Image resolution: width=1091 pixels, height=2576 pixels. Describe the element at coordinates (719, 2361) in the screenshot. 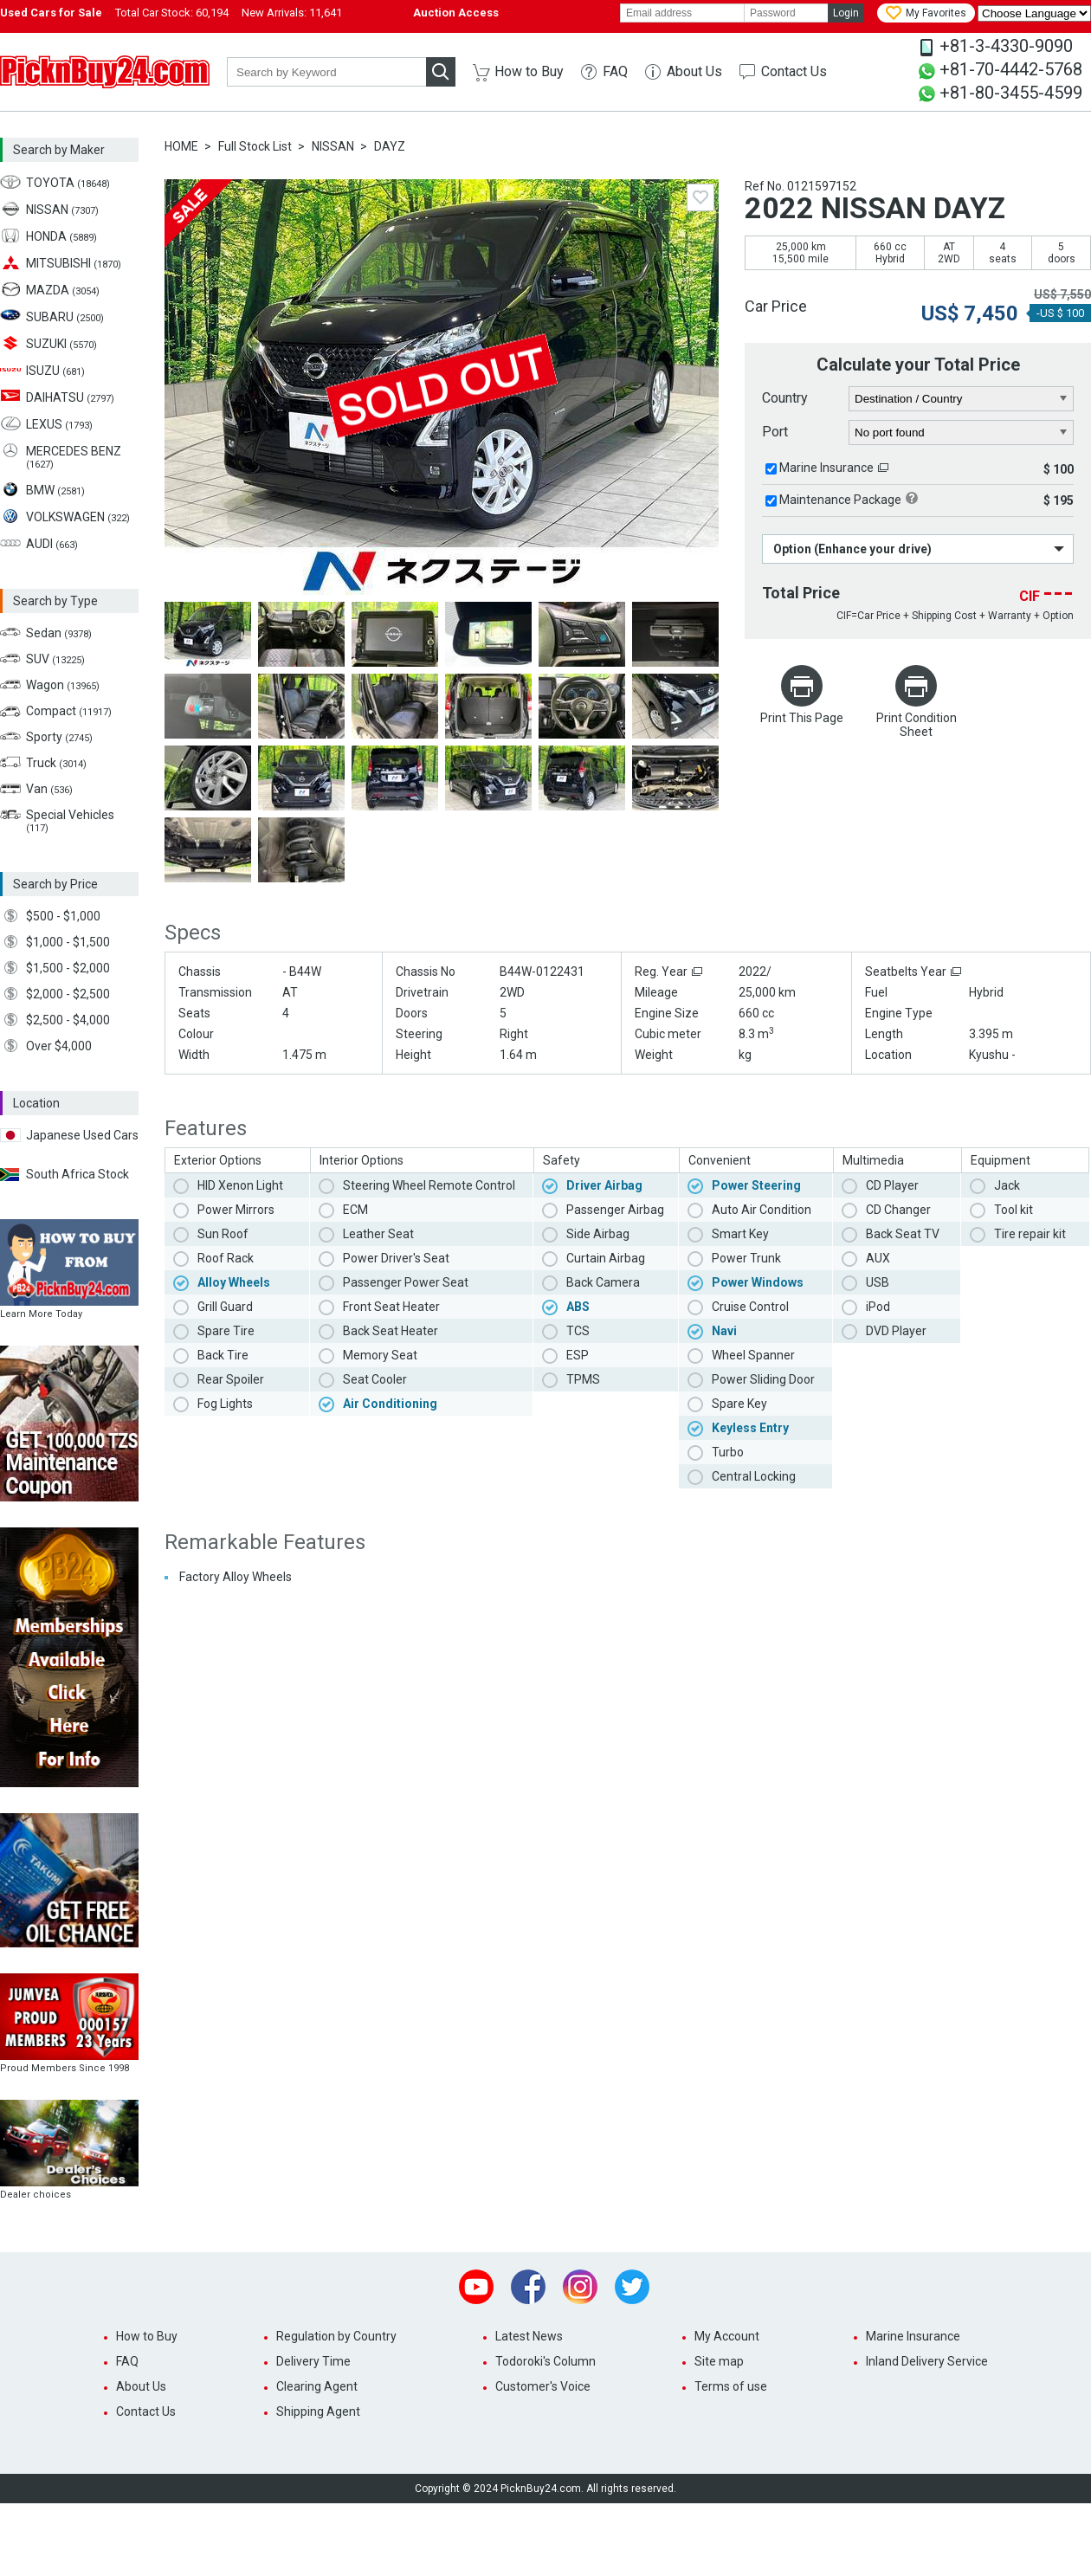

I see `Site map` at that location.